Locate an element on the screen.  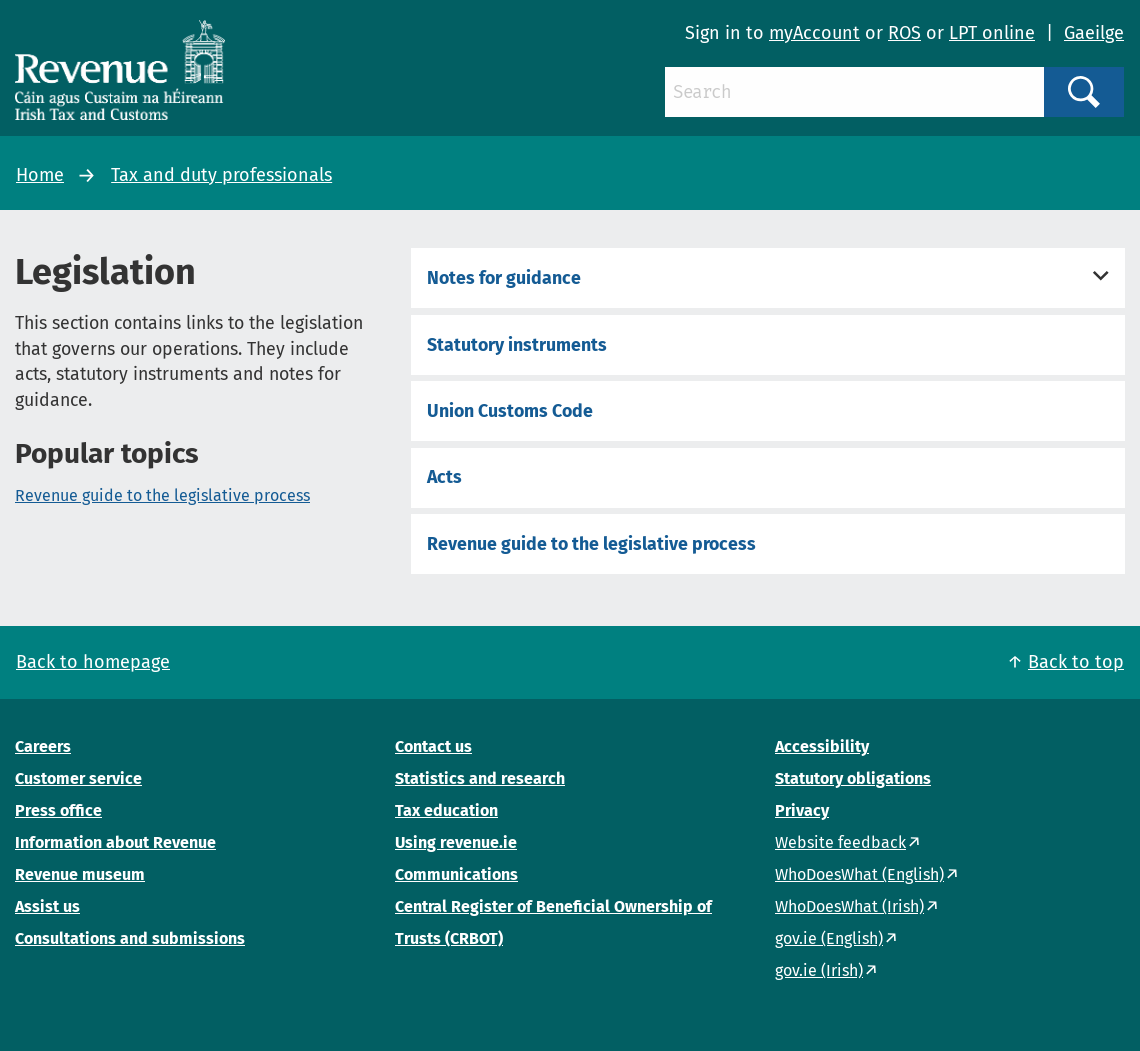
Using revenue.ie is located at coordinates (456, 842).